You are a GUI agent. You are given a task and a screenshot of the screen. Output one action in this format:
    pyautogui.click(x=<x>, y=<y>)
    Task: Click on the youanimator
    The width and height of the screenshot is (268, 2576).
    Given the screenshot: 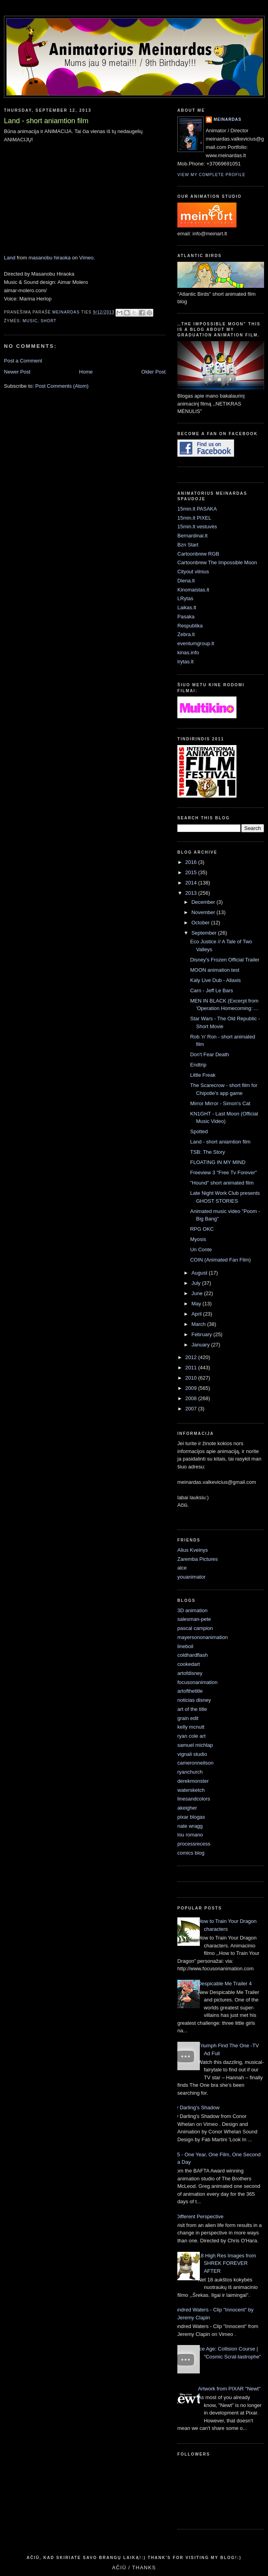 What is the action you would take?
    pyautogui.click(x=191, y=1577)
    